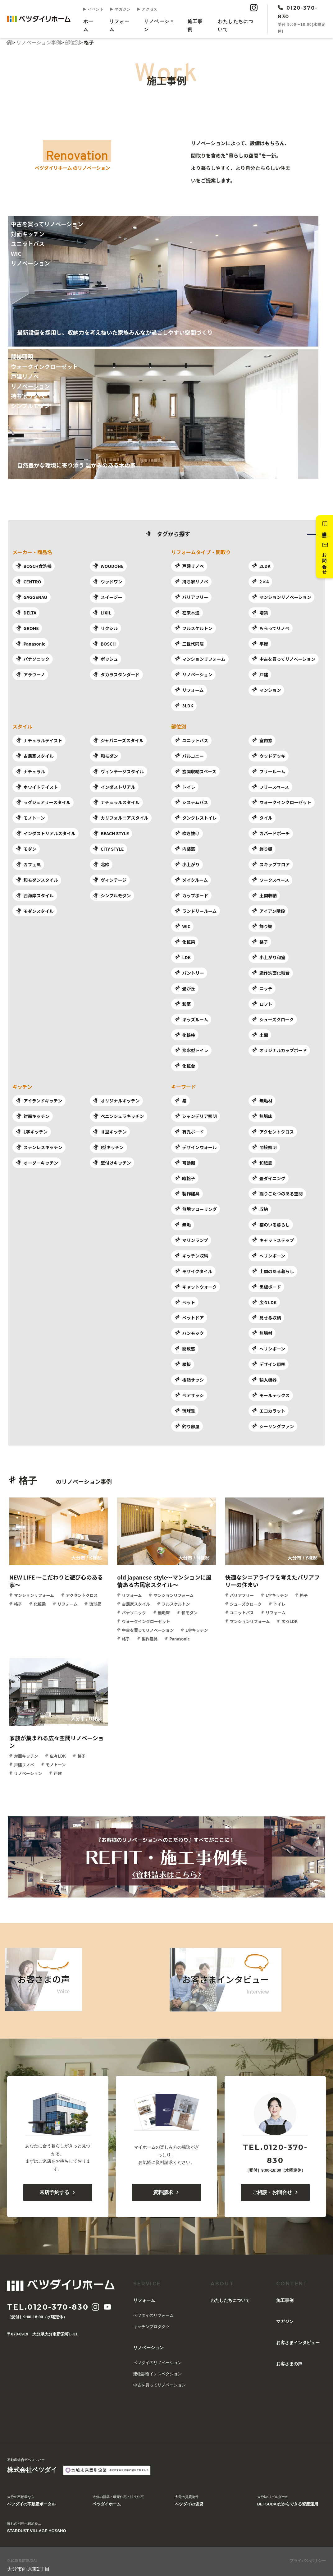 The height and width of the screenshot is (2576, 333). What do you see at coordinates (104, 643) in the screenshot?
I see `BOSCH` at bounding box center [104, 643].